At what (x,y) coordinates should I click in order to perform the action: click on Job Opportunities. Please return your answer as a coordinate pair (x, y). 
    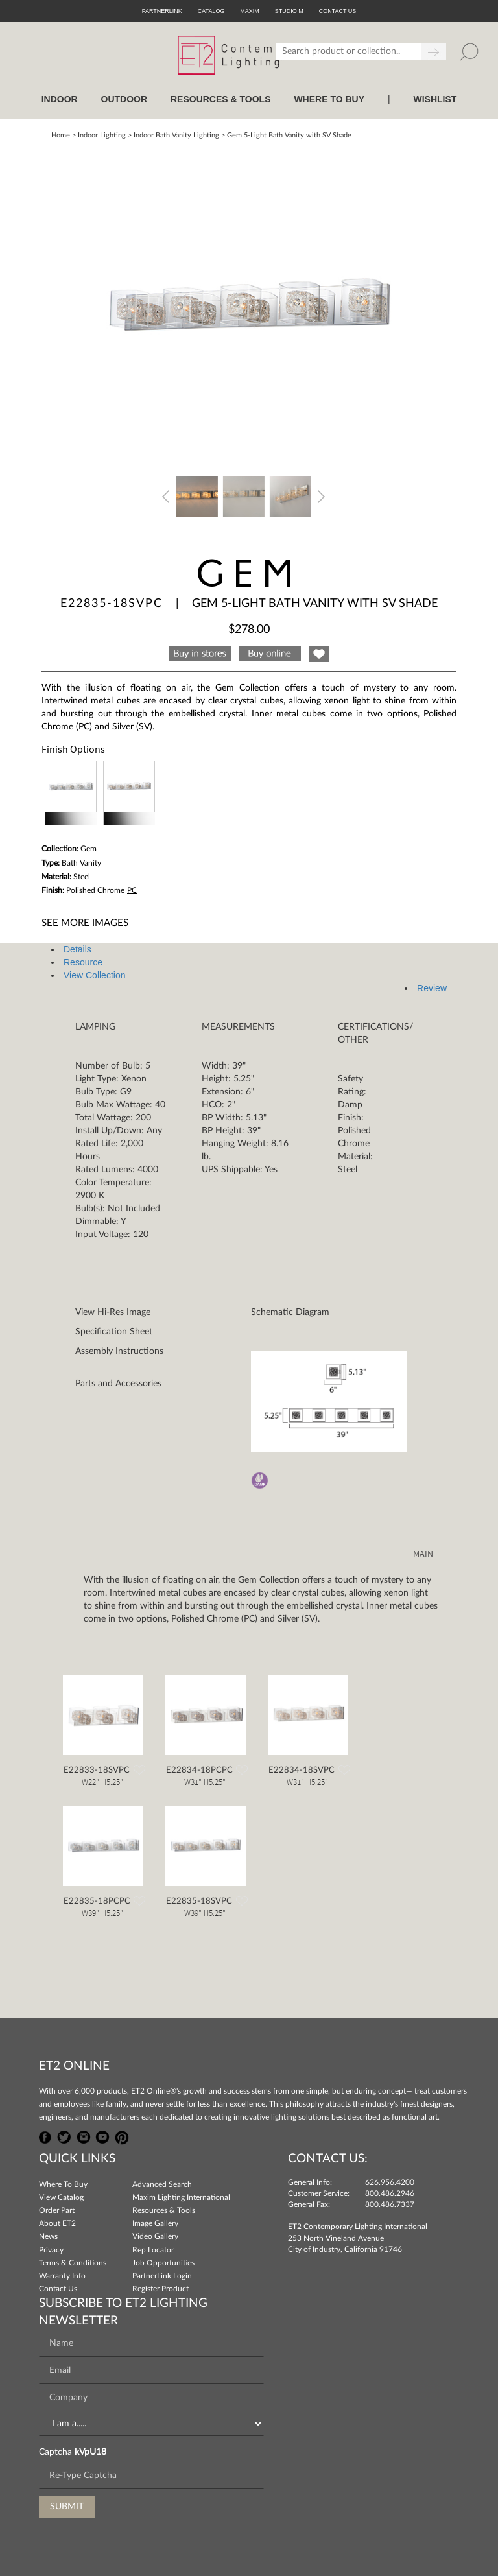
    Looking at the image, I should click on (163, 2263).